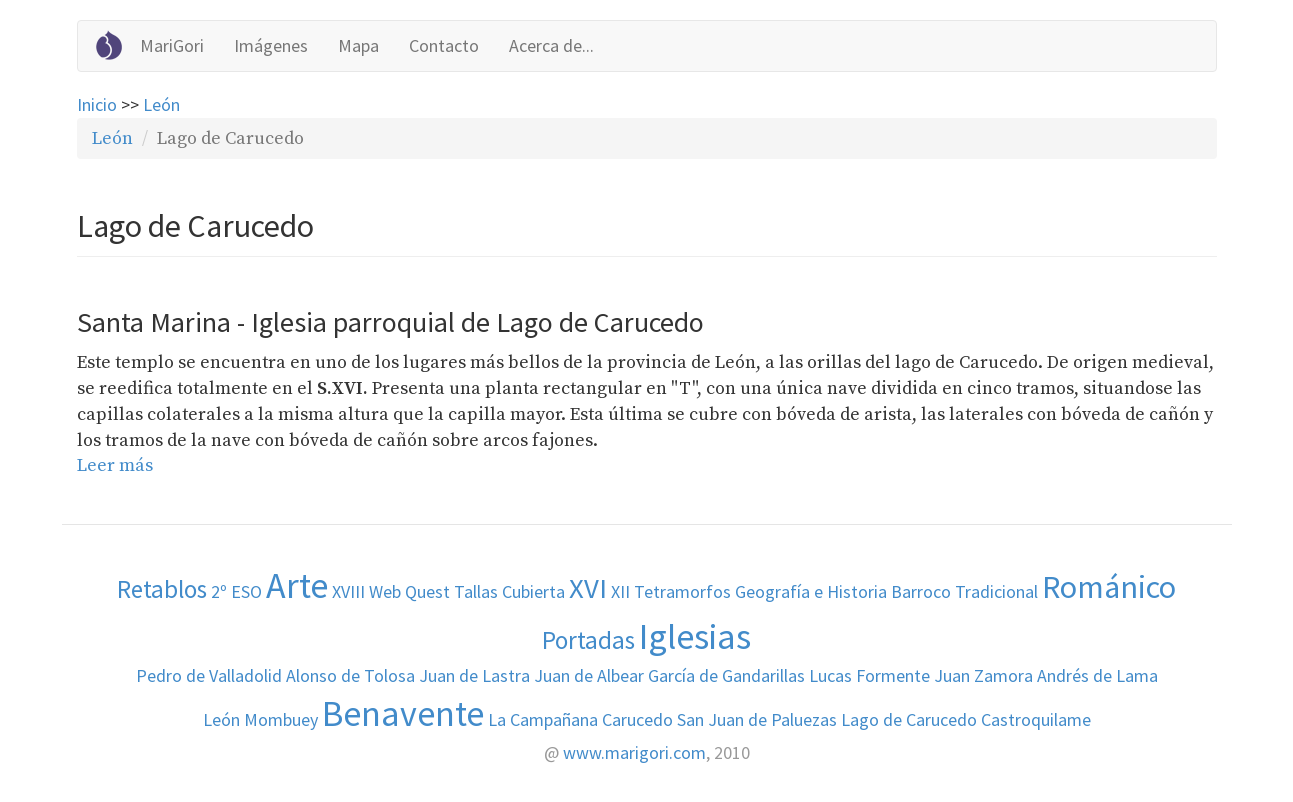  What do you see at coordinates (236, 591) in the screenshot?
I see `2º ESO` at bounding box center [236, 591].